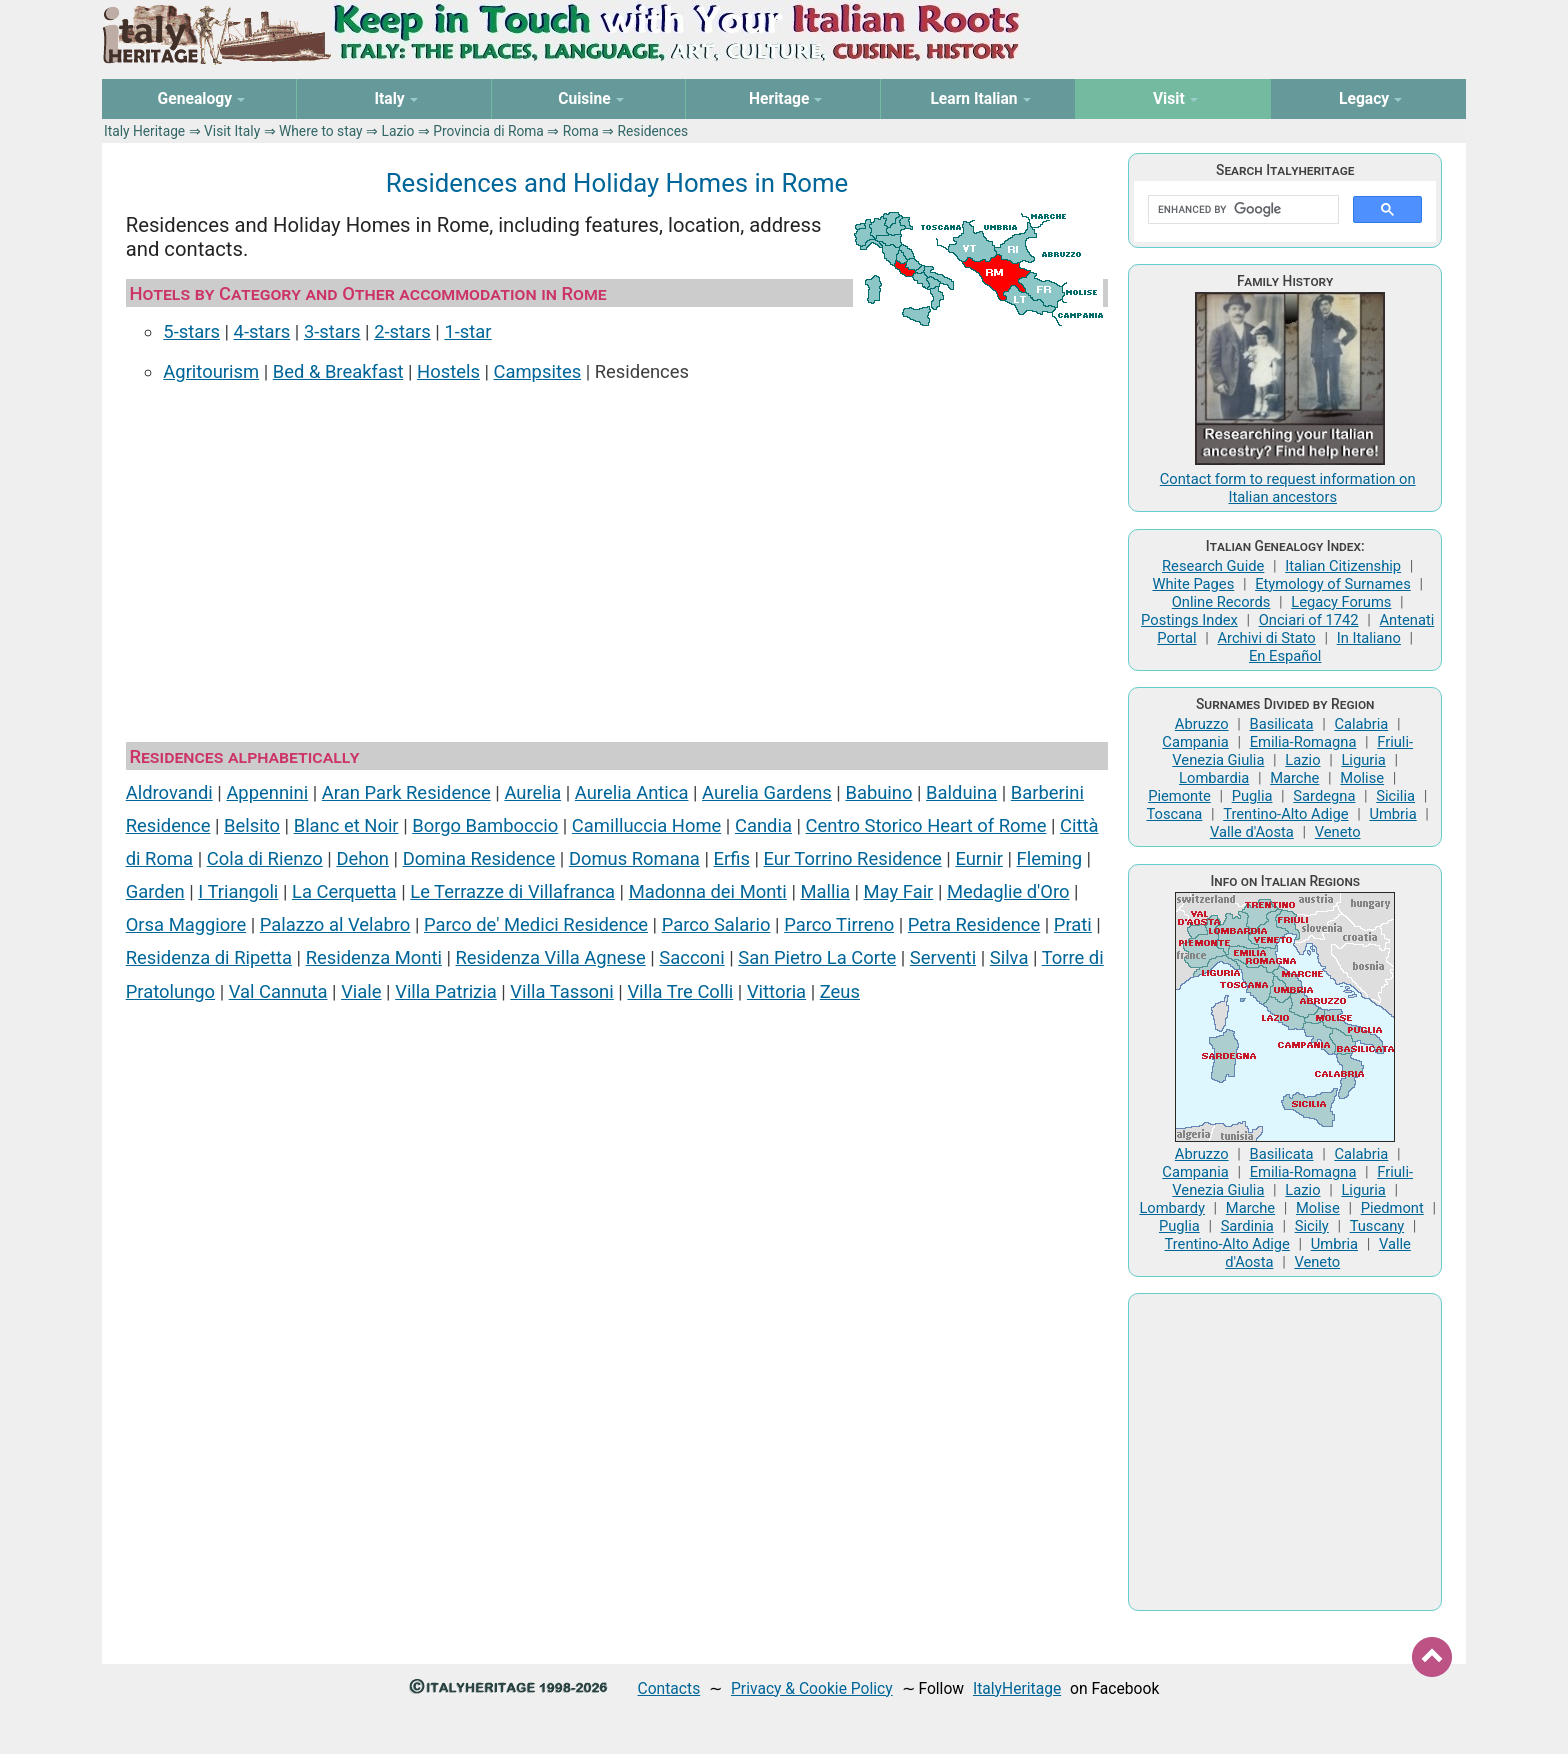 Image resolution: width=1568 pixels, height=1754 pixels. I want to click on Palazzo al Velabro, so click(335, 924).